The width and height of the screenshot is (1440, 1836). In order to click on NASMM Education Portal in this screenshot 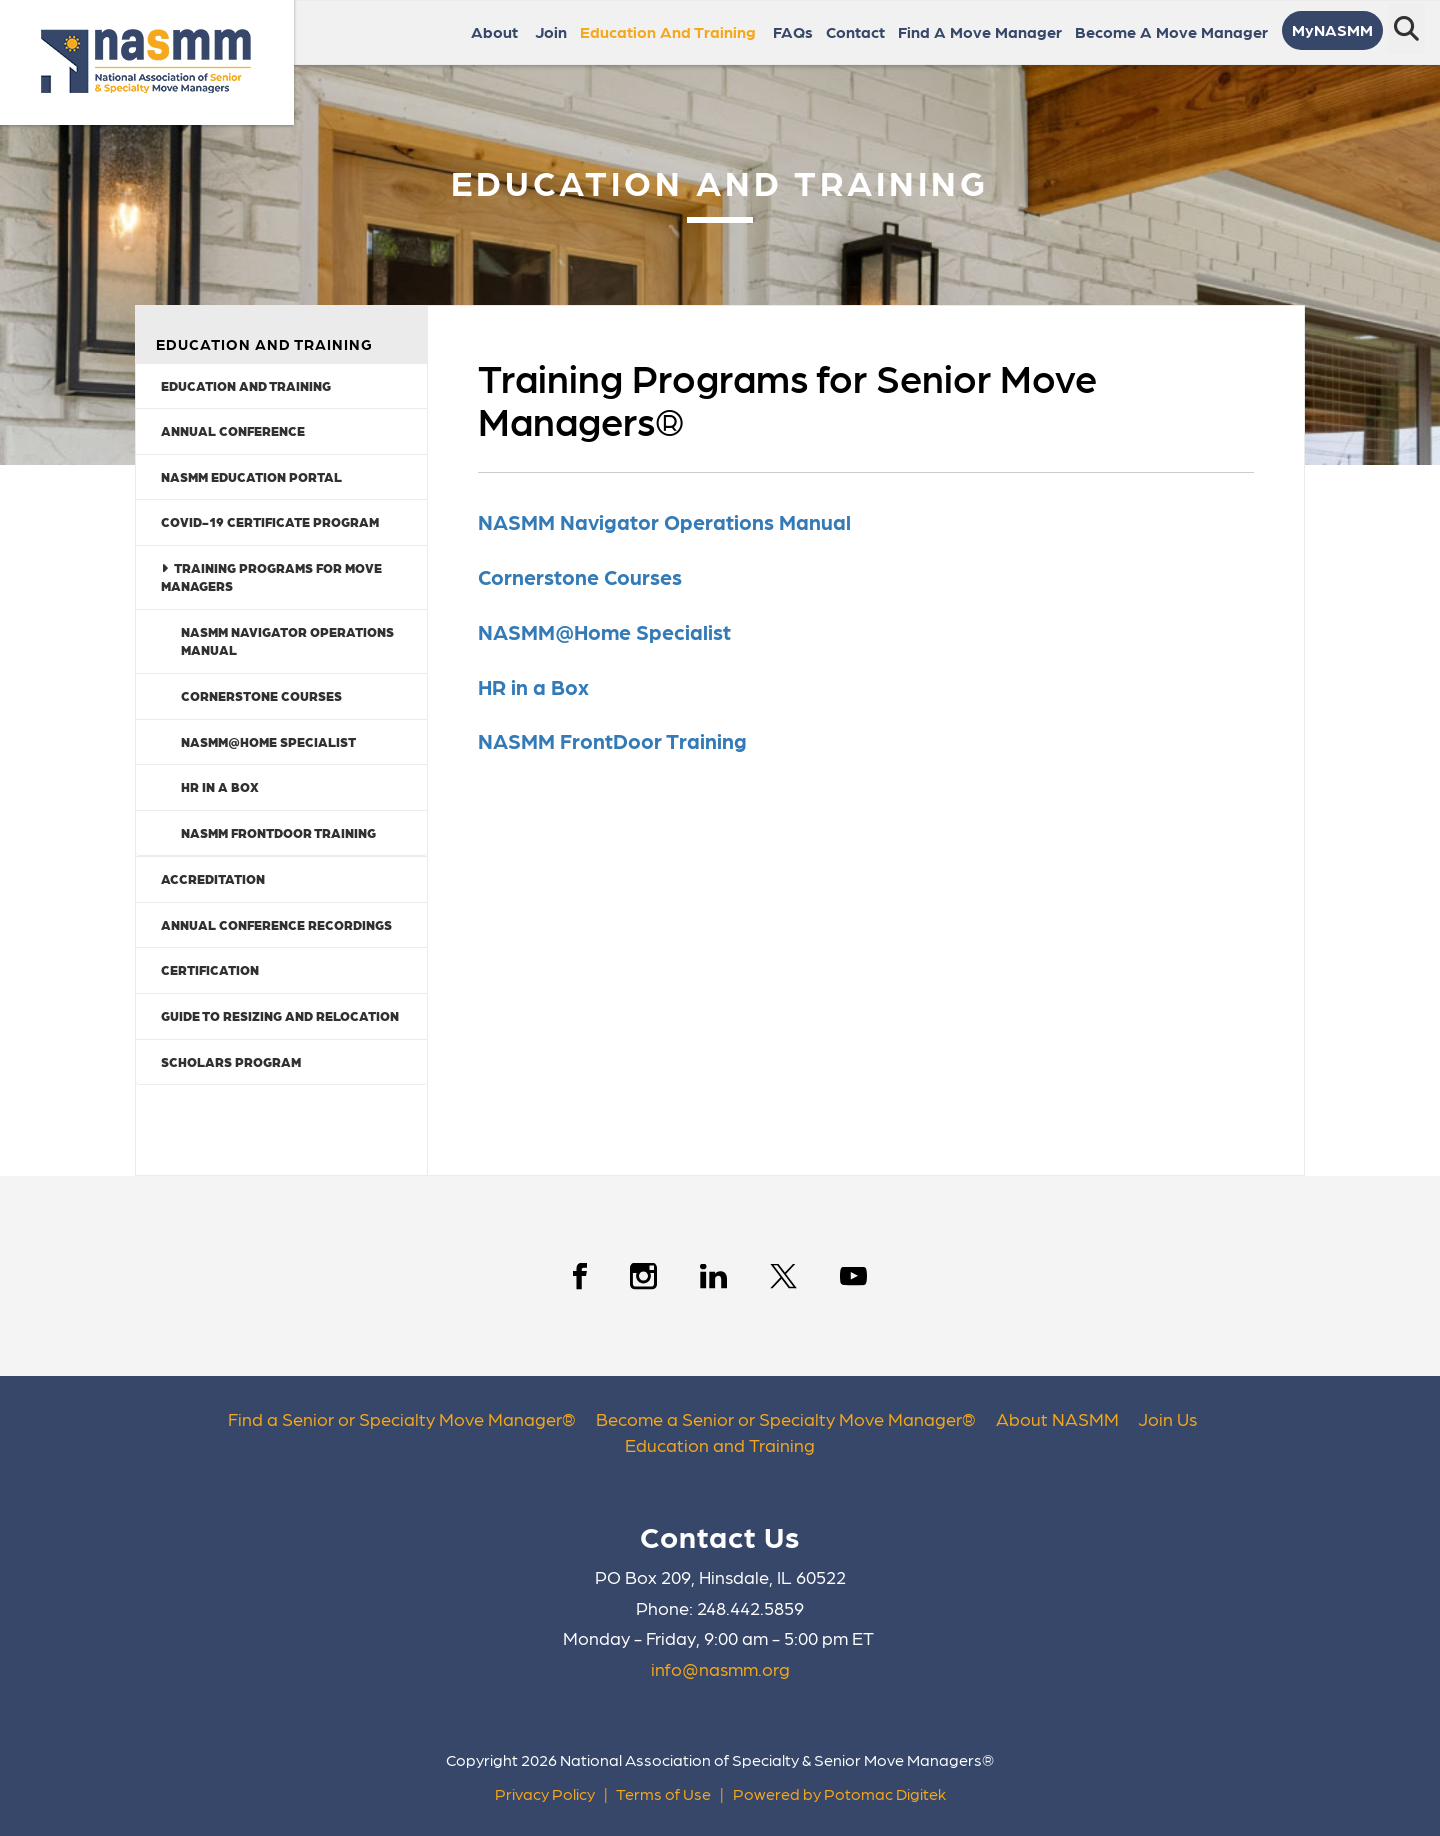, I will do `click(251, 476)`.